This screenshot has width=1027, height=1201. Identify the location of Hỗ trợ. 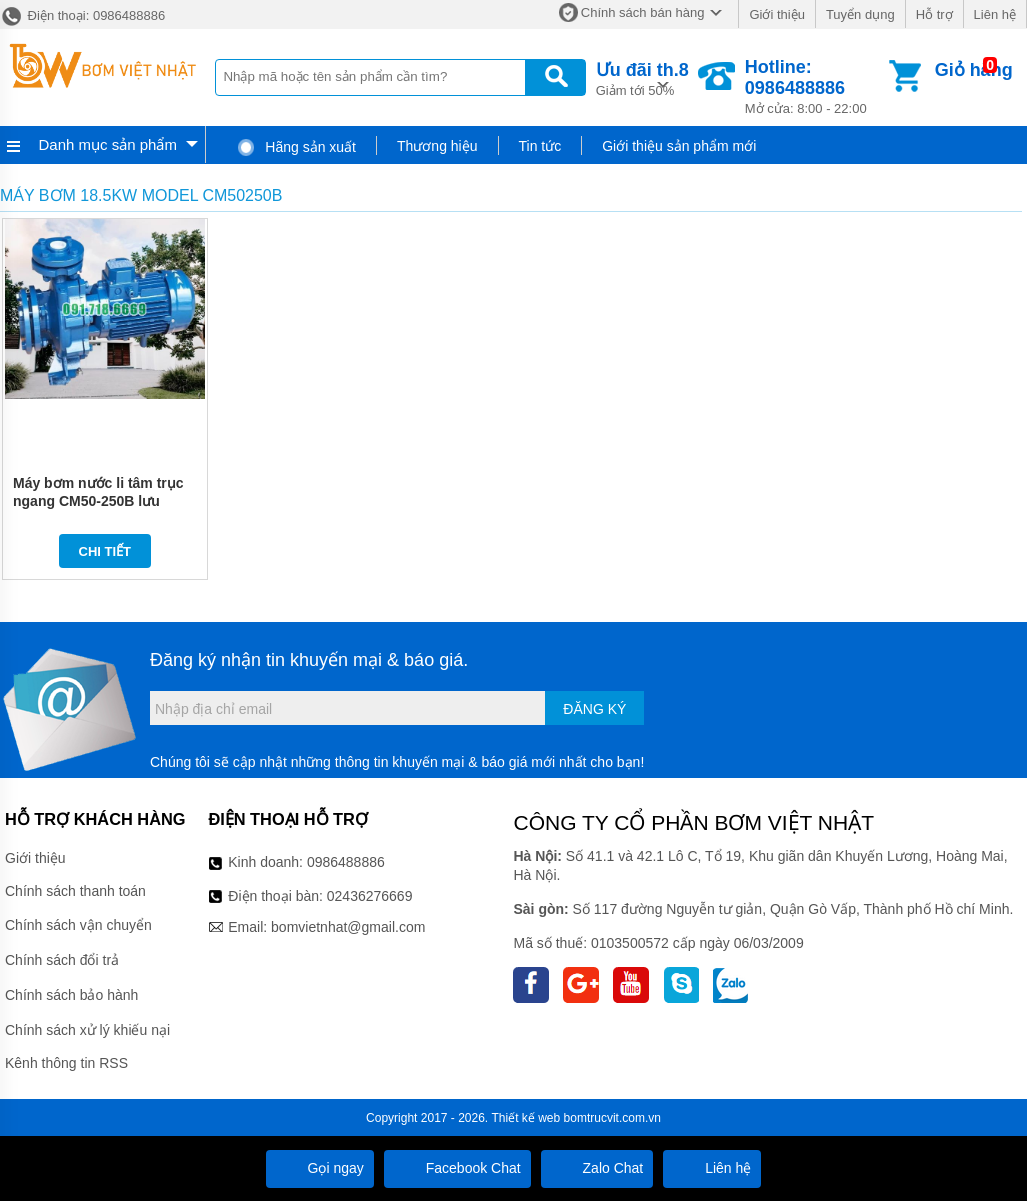
(934, 14).